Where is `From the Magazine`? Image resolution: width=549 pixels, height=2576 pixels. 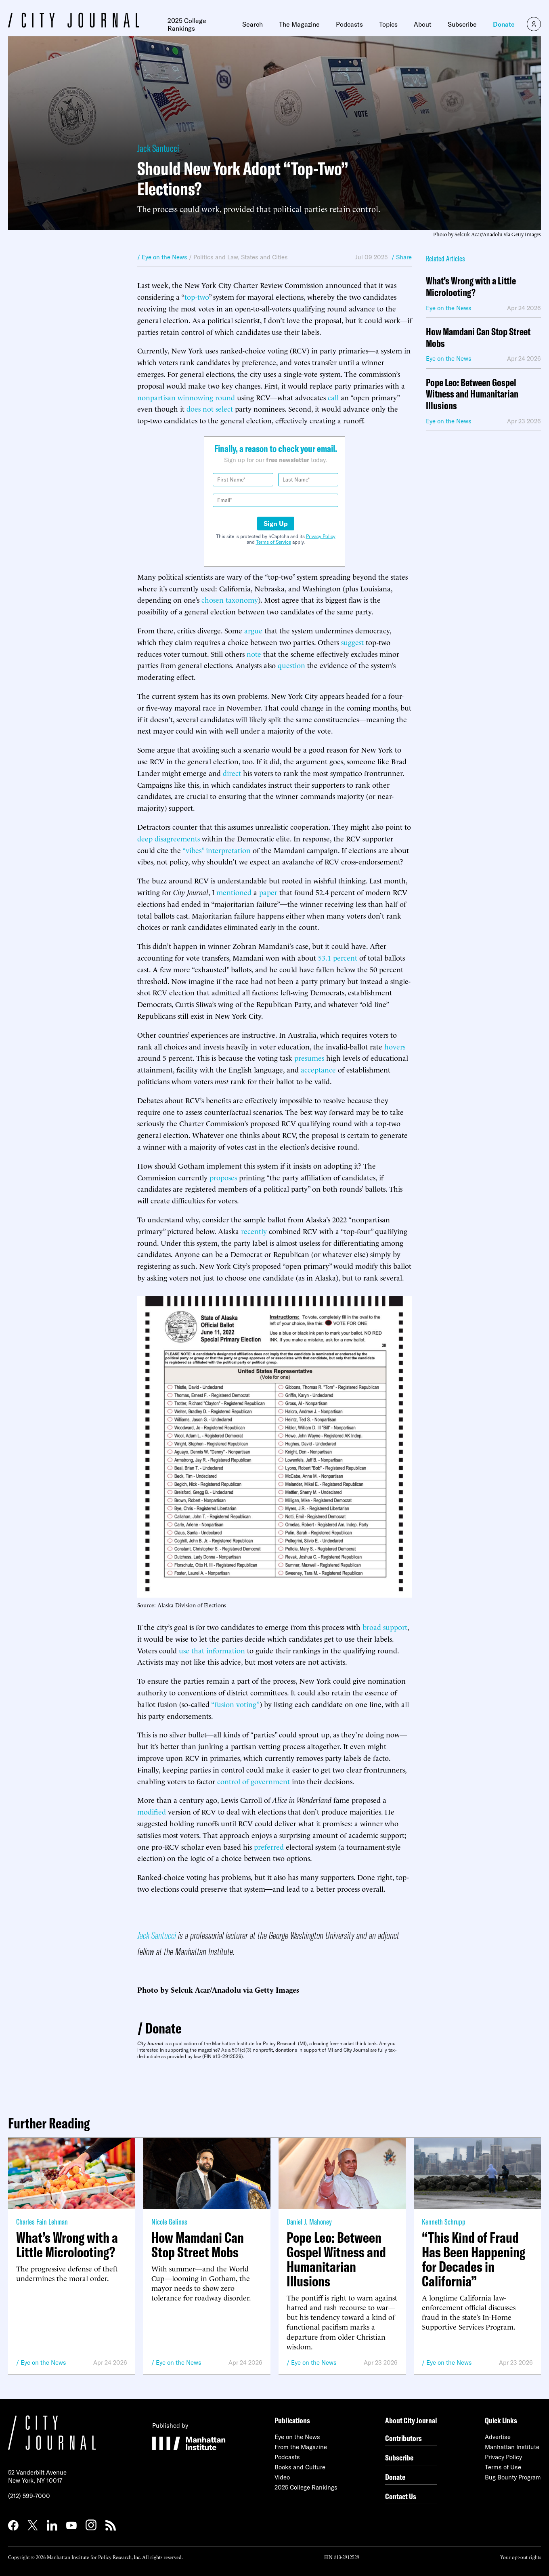 From the Magazine is located at coordinates (300, 2447).